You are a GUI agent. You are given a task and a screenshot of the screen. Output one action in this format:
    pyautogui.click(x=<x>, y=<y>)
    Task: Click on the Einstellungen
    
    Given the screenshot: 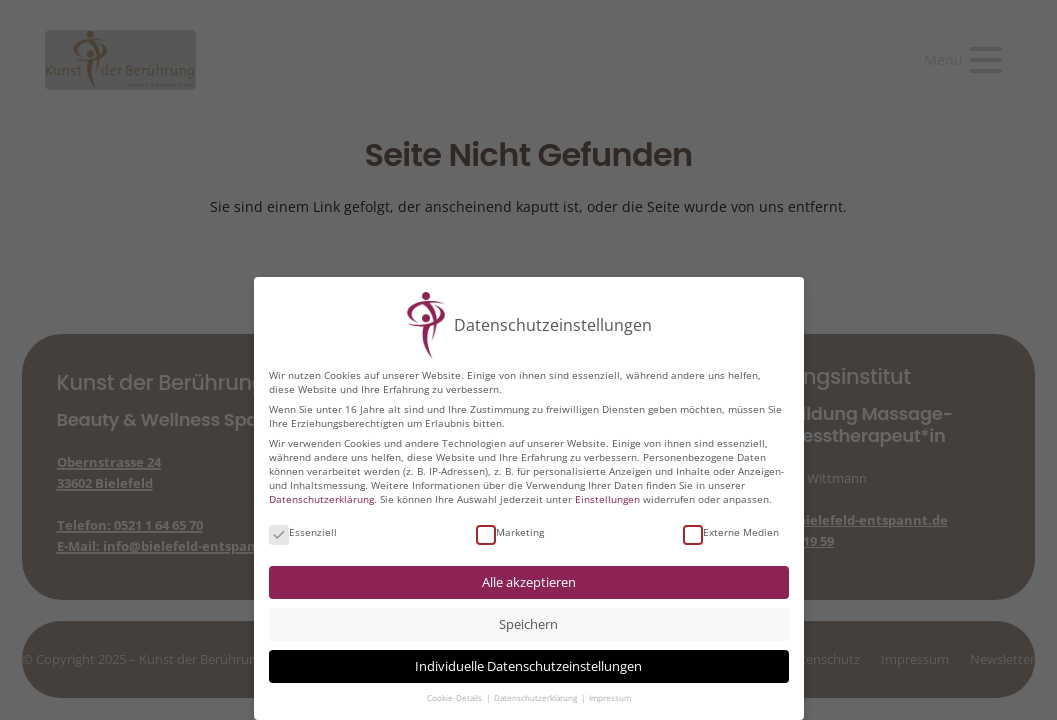 What is the action you would take?
    pyautogui.click(x=607, y=499)
    